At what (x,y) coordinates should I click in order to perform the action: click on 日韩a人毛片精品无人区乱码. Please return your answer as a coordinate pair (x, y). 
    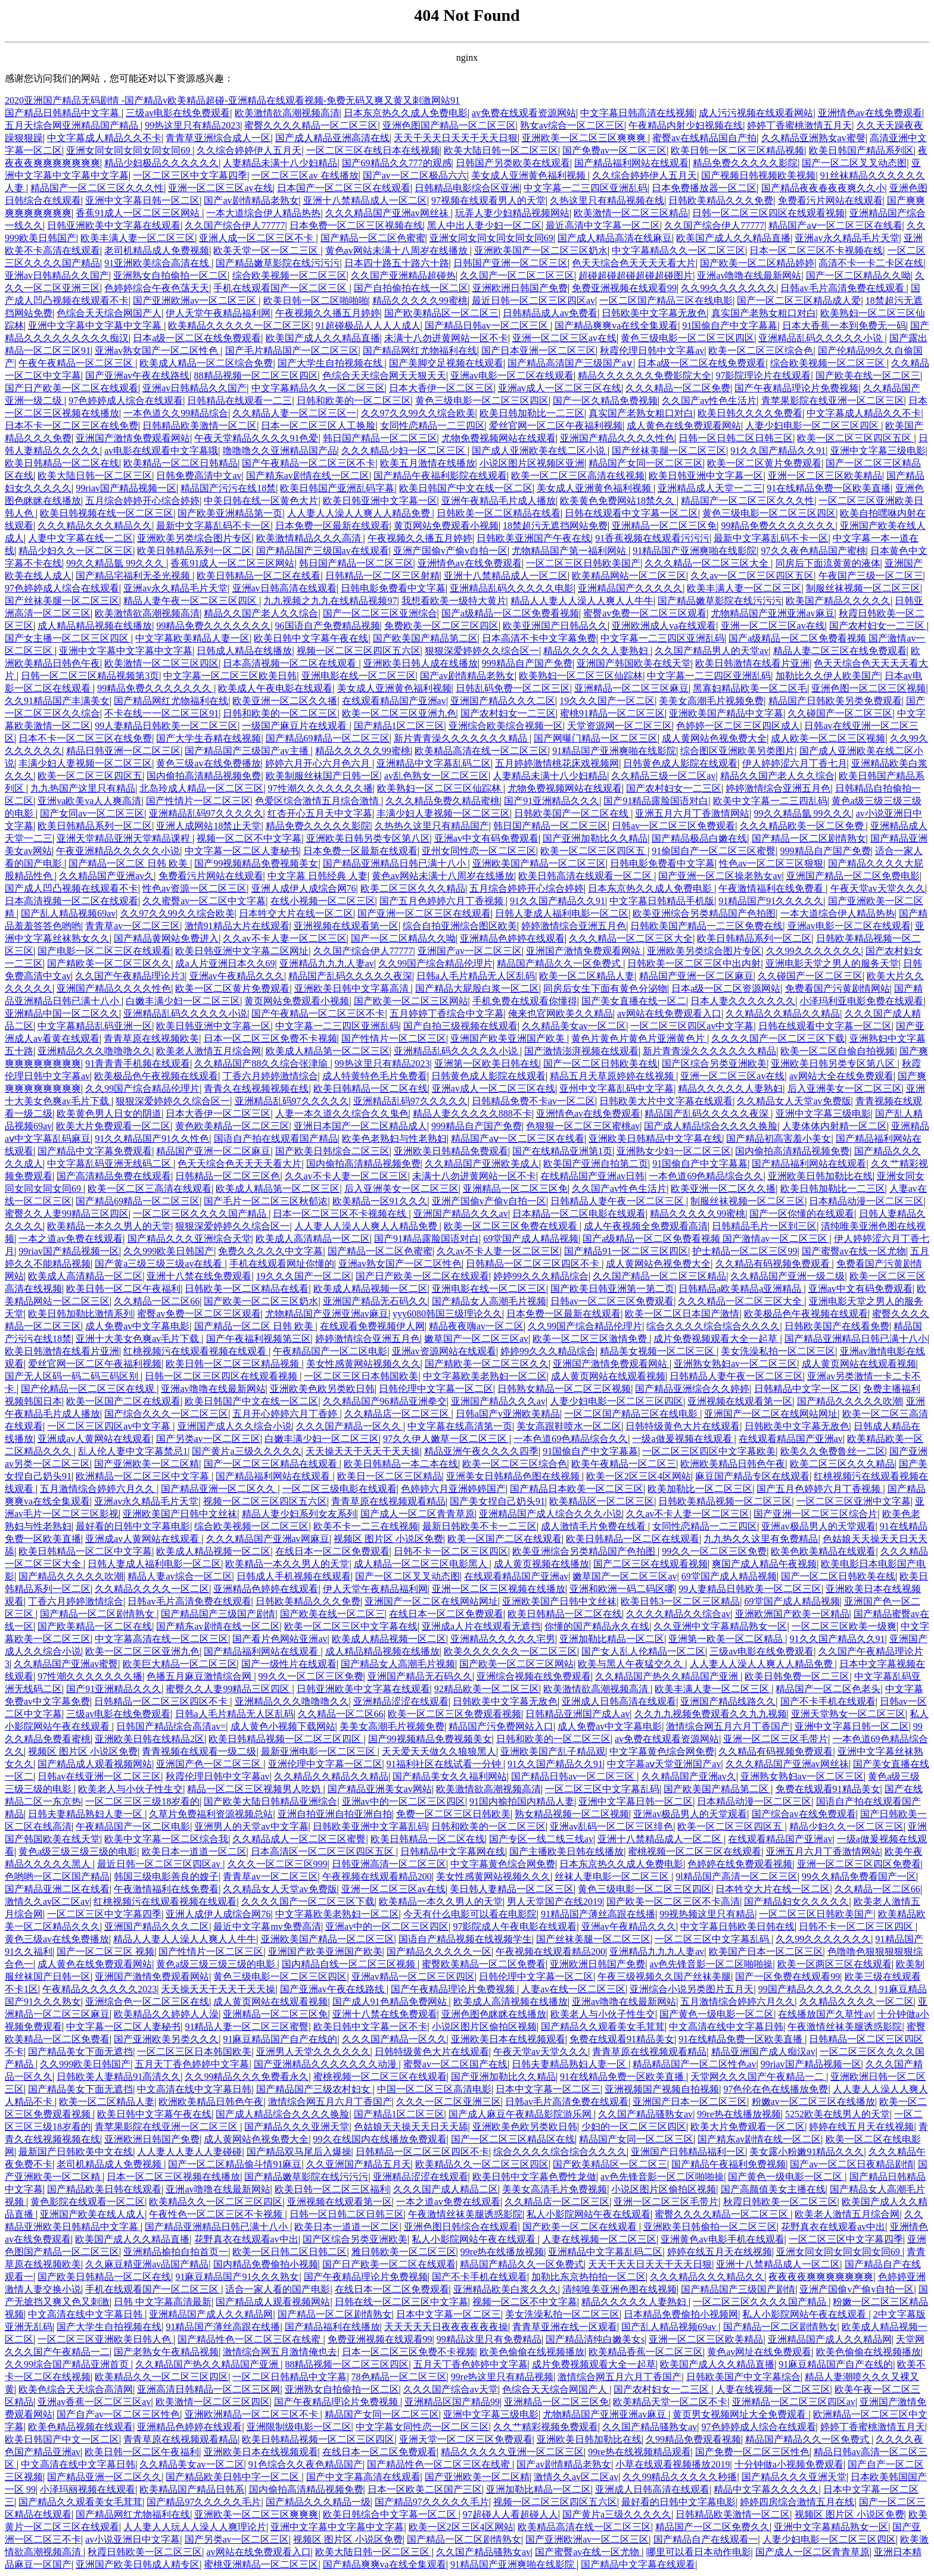
    Looking at the image, I should click on (475, 976).